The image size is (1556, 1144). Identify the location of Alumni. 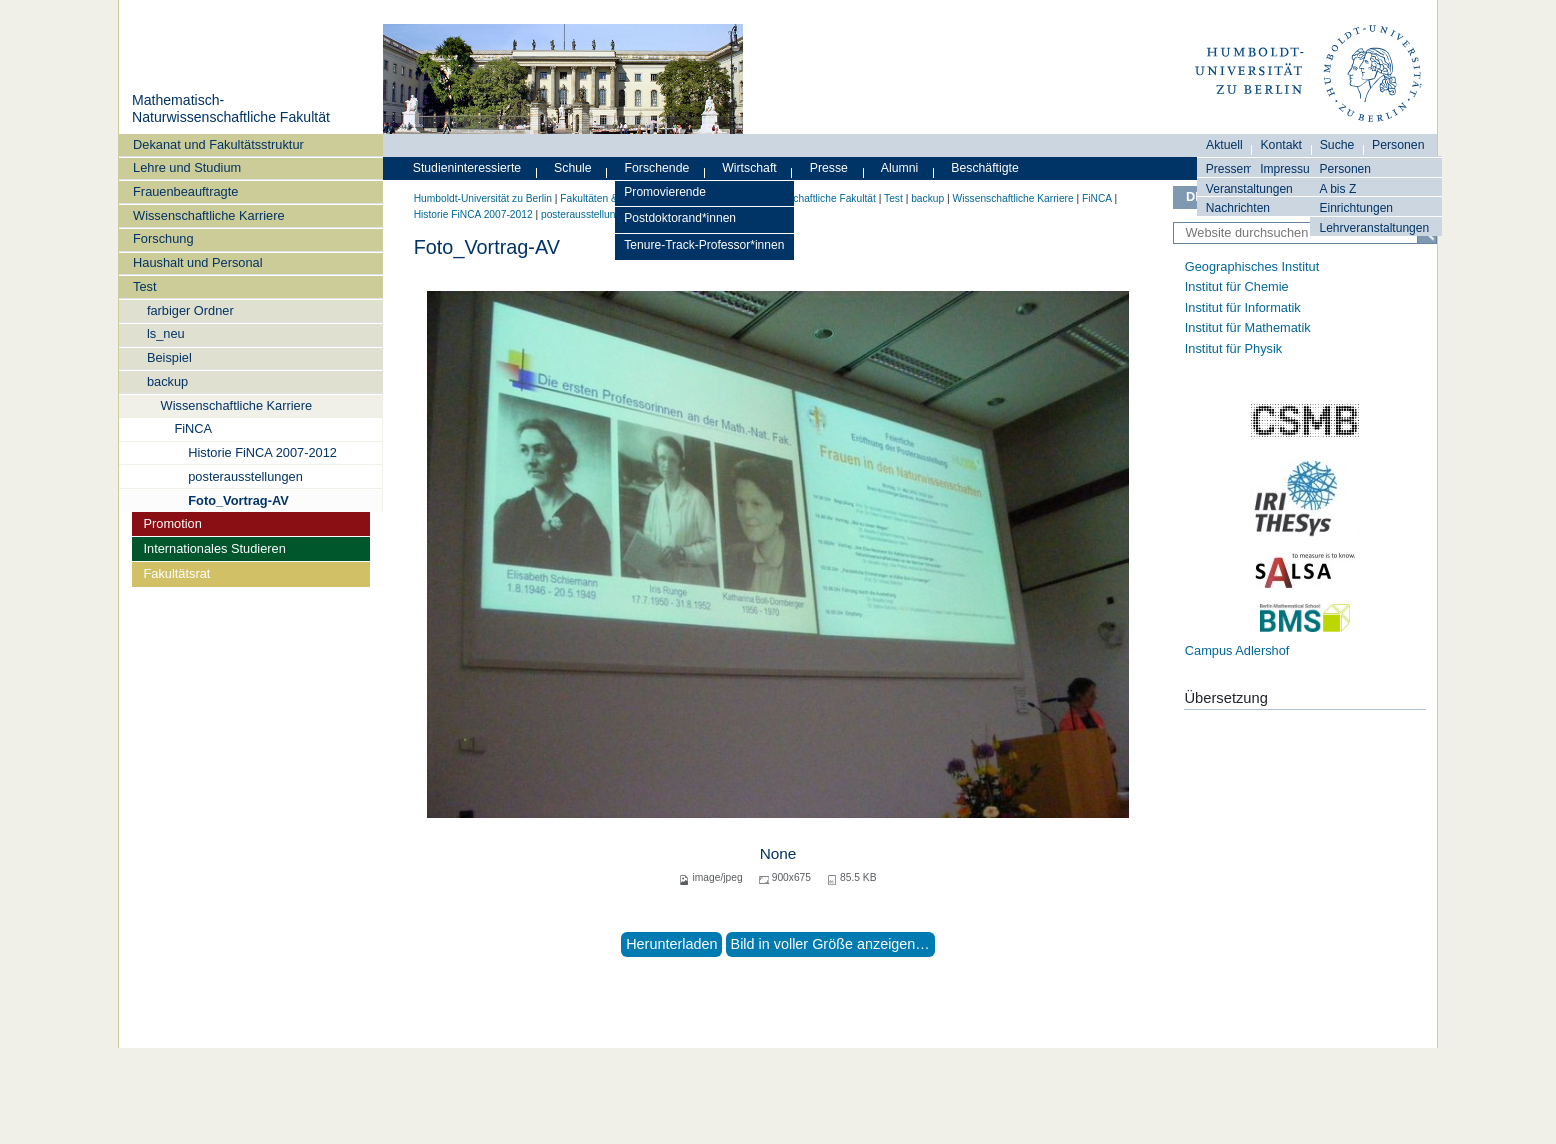
(900, 168).